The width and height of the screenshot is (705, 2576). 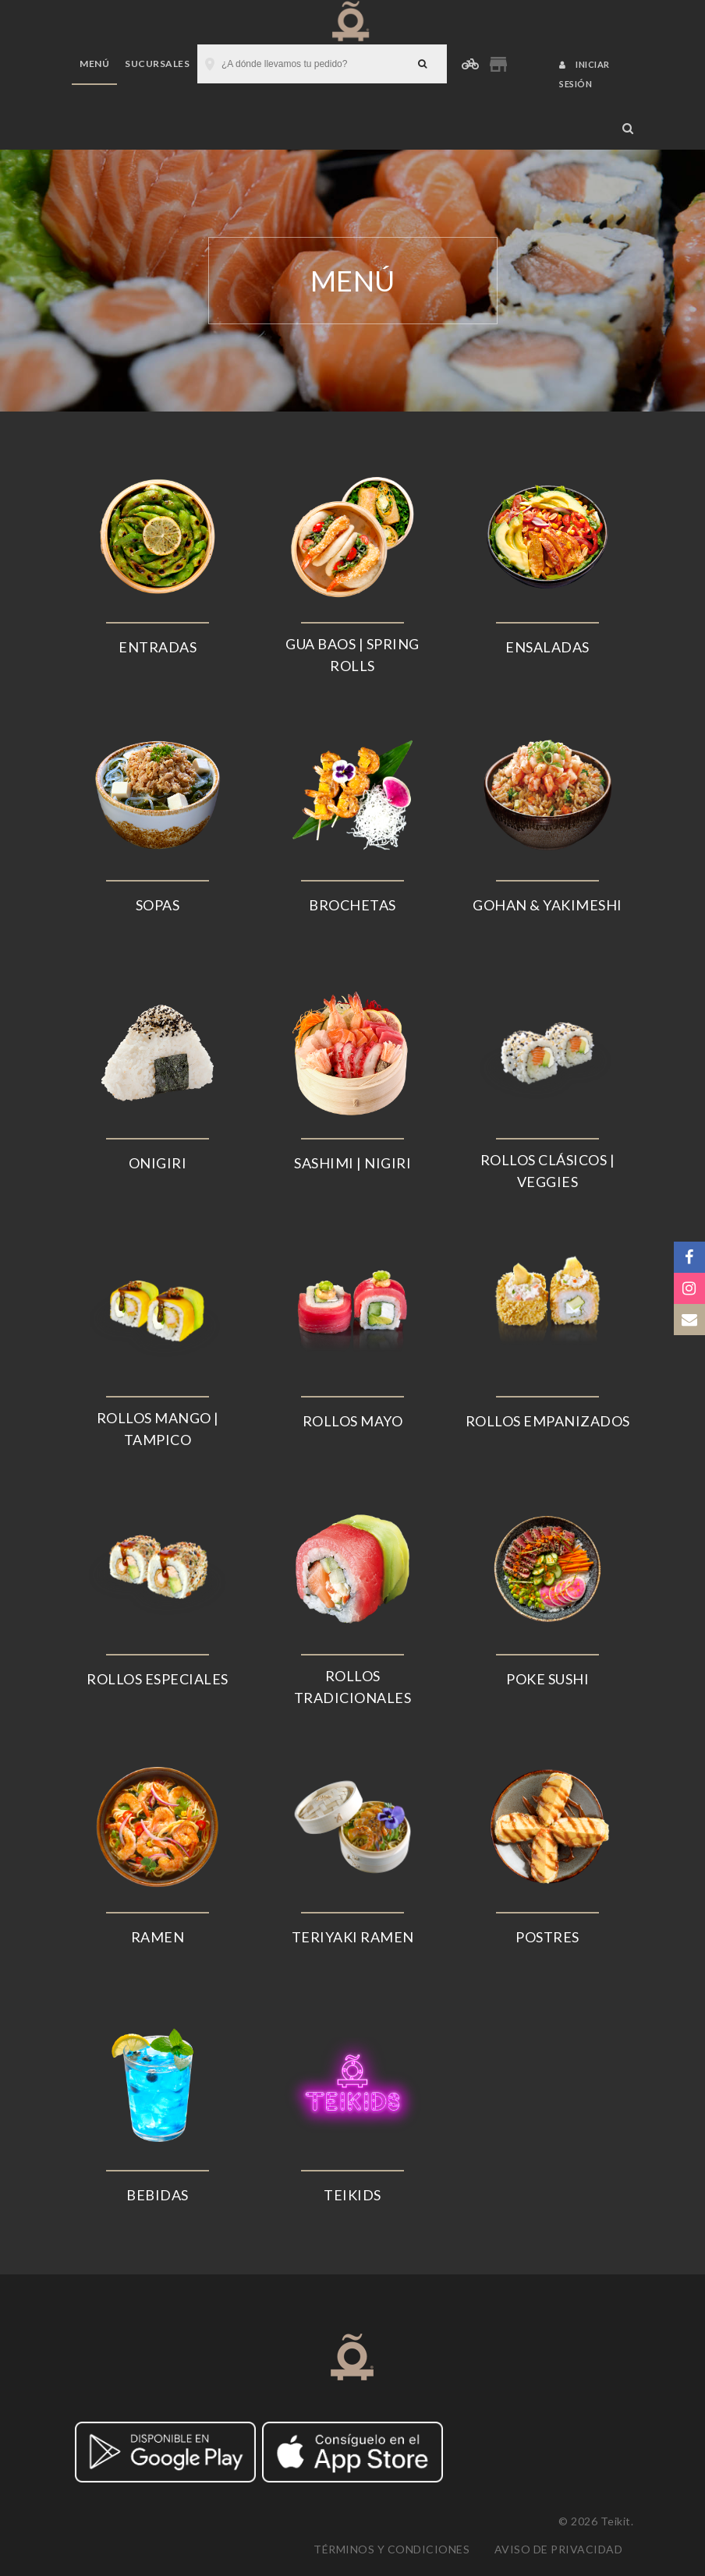 I want to click on Aviso de privacidad, so click(x=558, y=2549).